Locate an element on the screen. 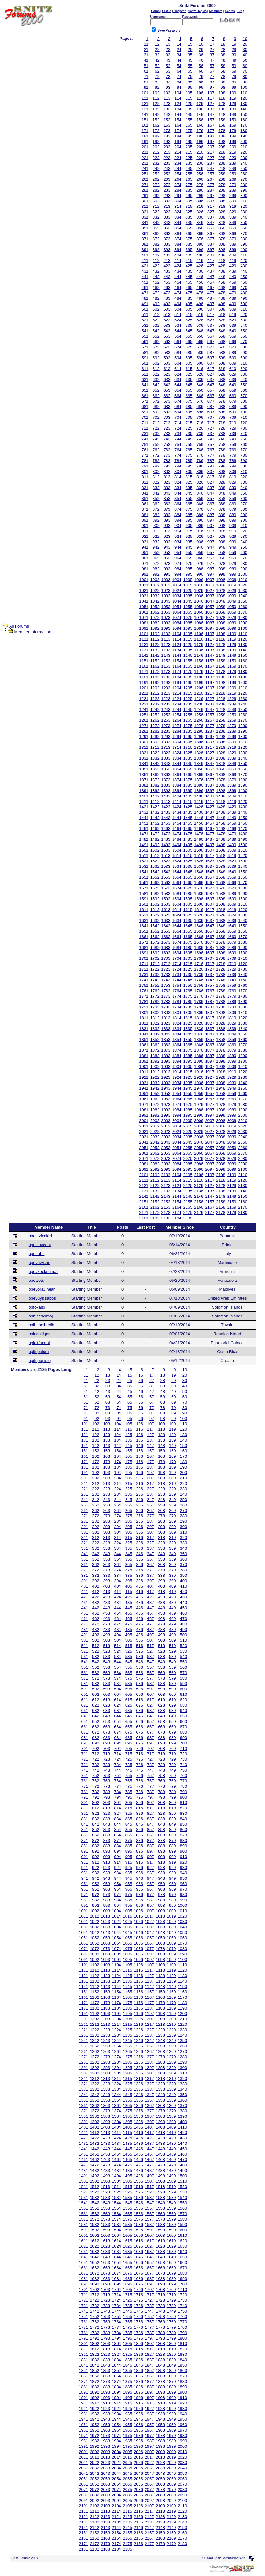 The height and width of the screenshot is (2576, 265). 504 is located at coordinates (177, 309).